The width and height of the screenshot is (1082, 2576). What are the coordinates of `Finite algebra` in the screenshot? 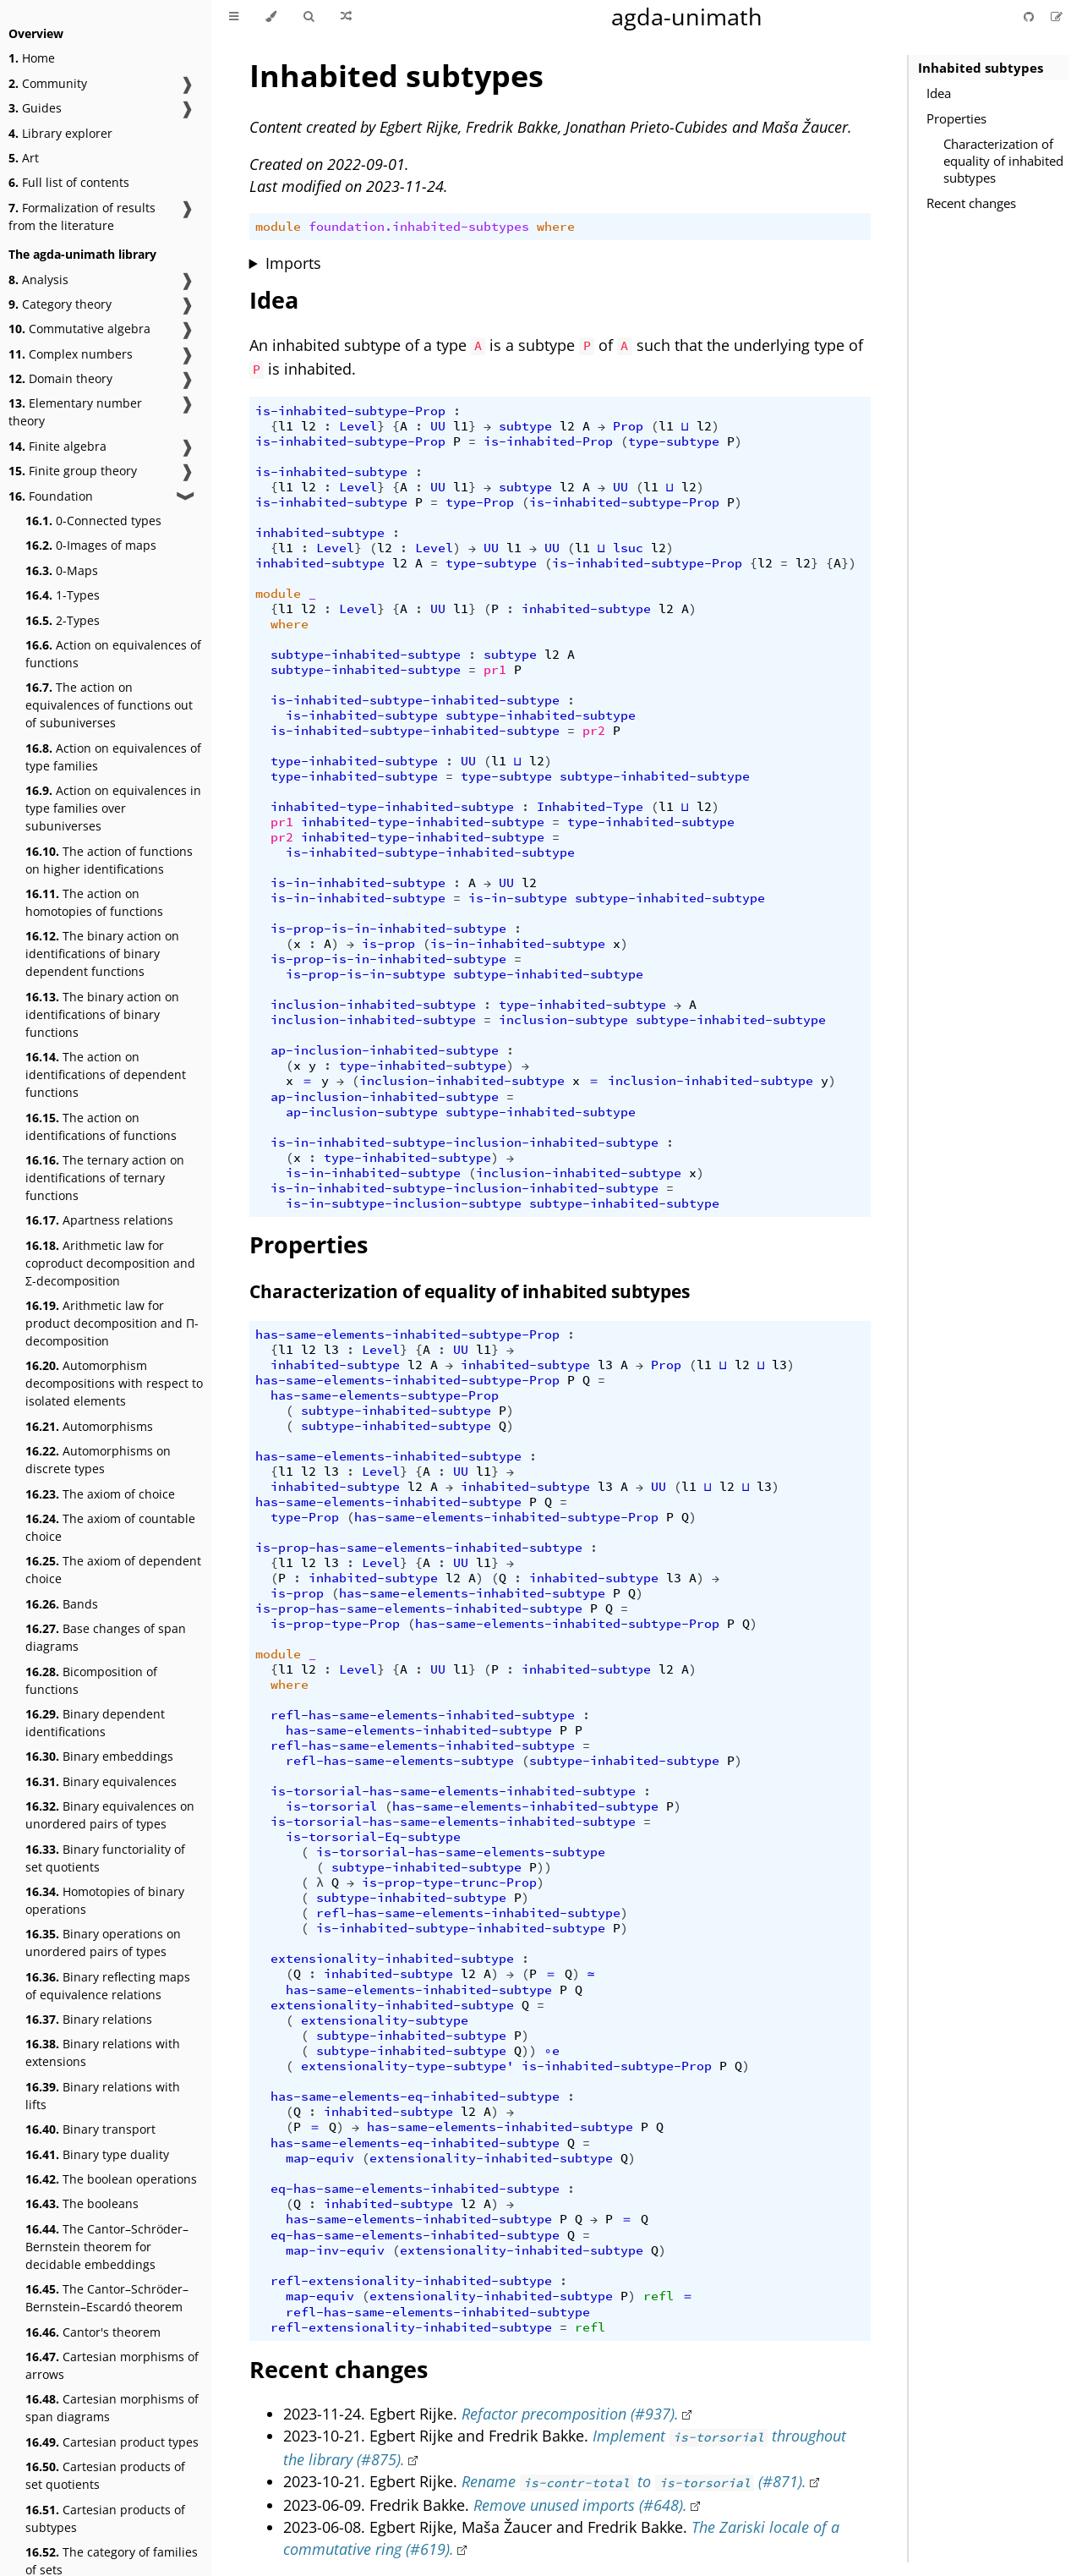 It's located at (57, 446).